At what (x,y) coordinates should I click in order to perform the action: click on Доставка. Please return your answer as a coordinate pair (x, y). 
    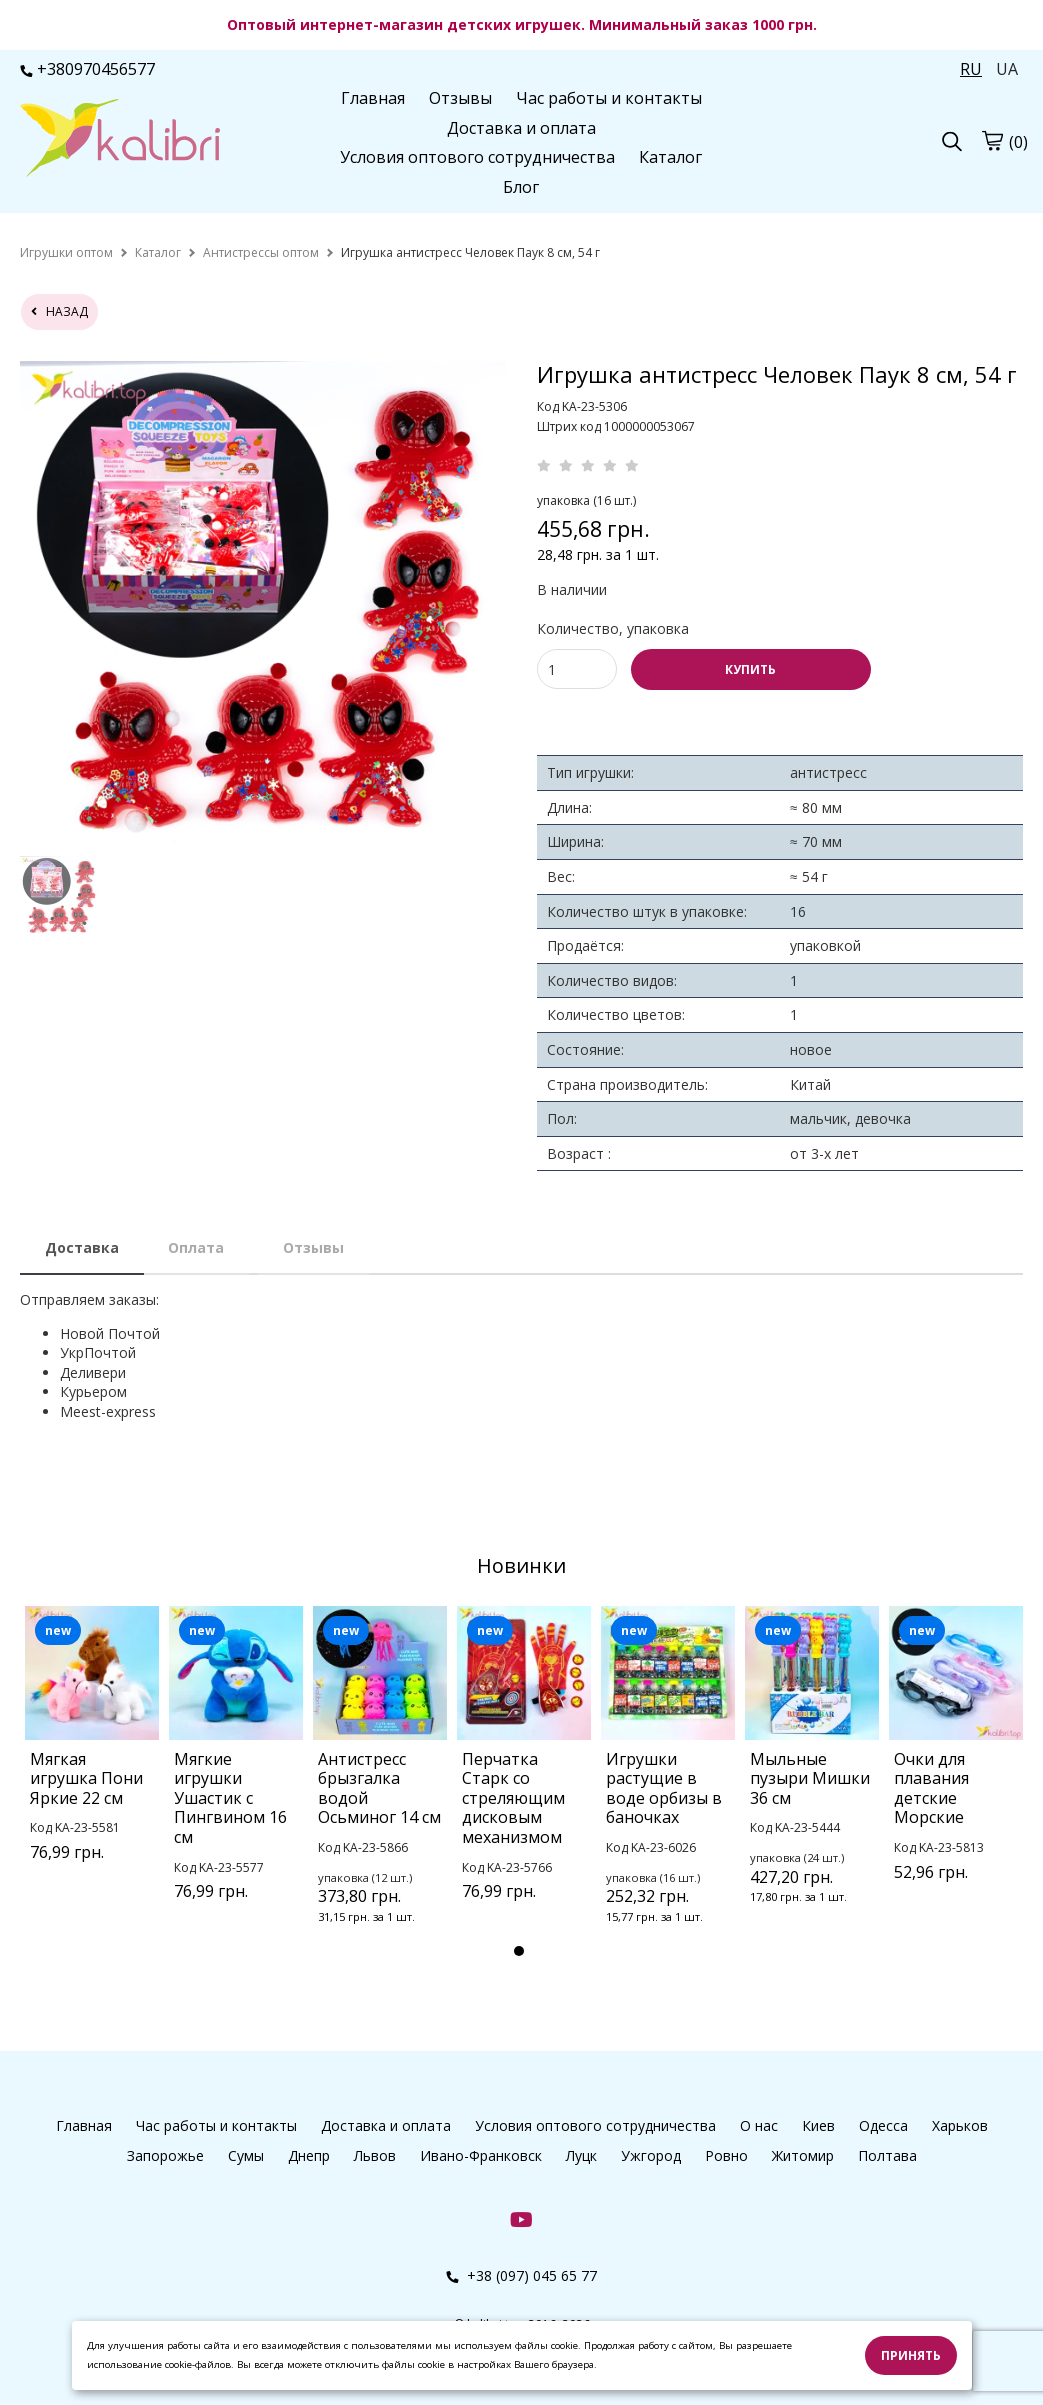
    Looking at the image, I should click on (82, 1247).